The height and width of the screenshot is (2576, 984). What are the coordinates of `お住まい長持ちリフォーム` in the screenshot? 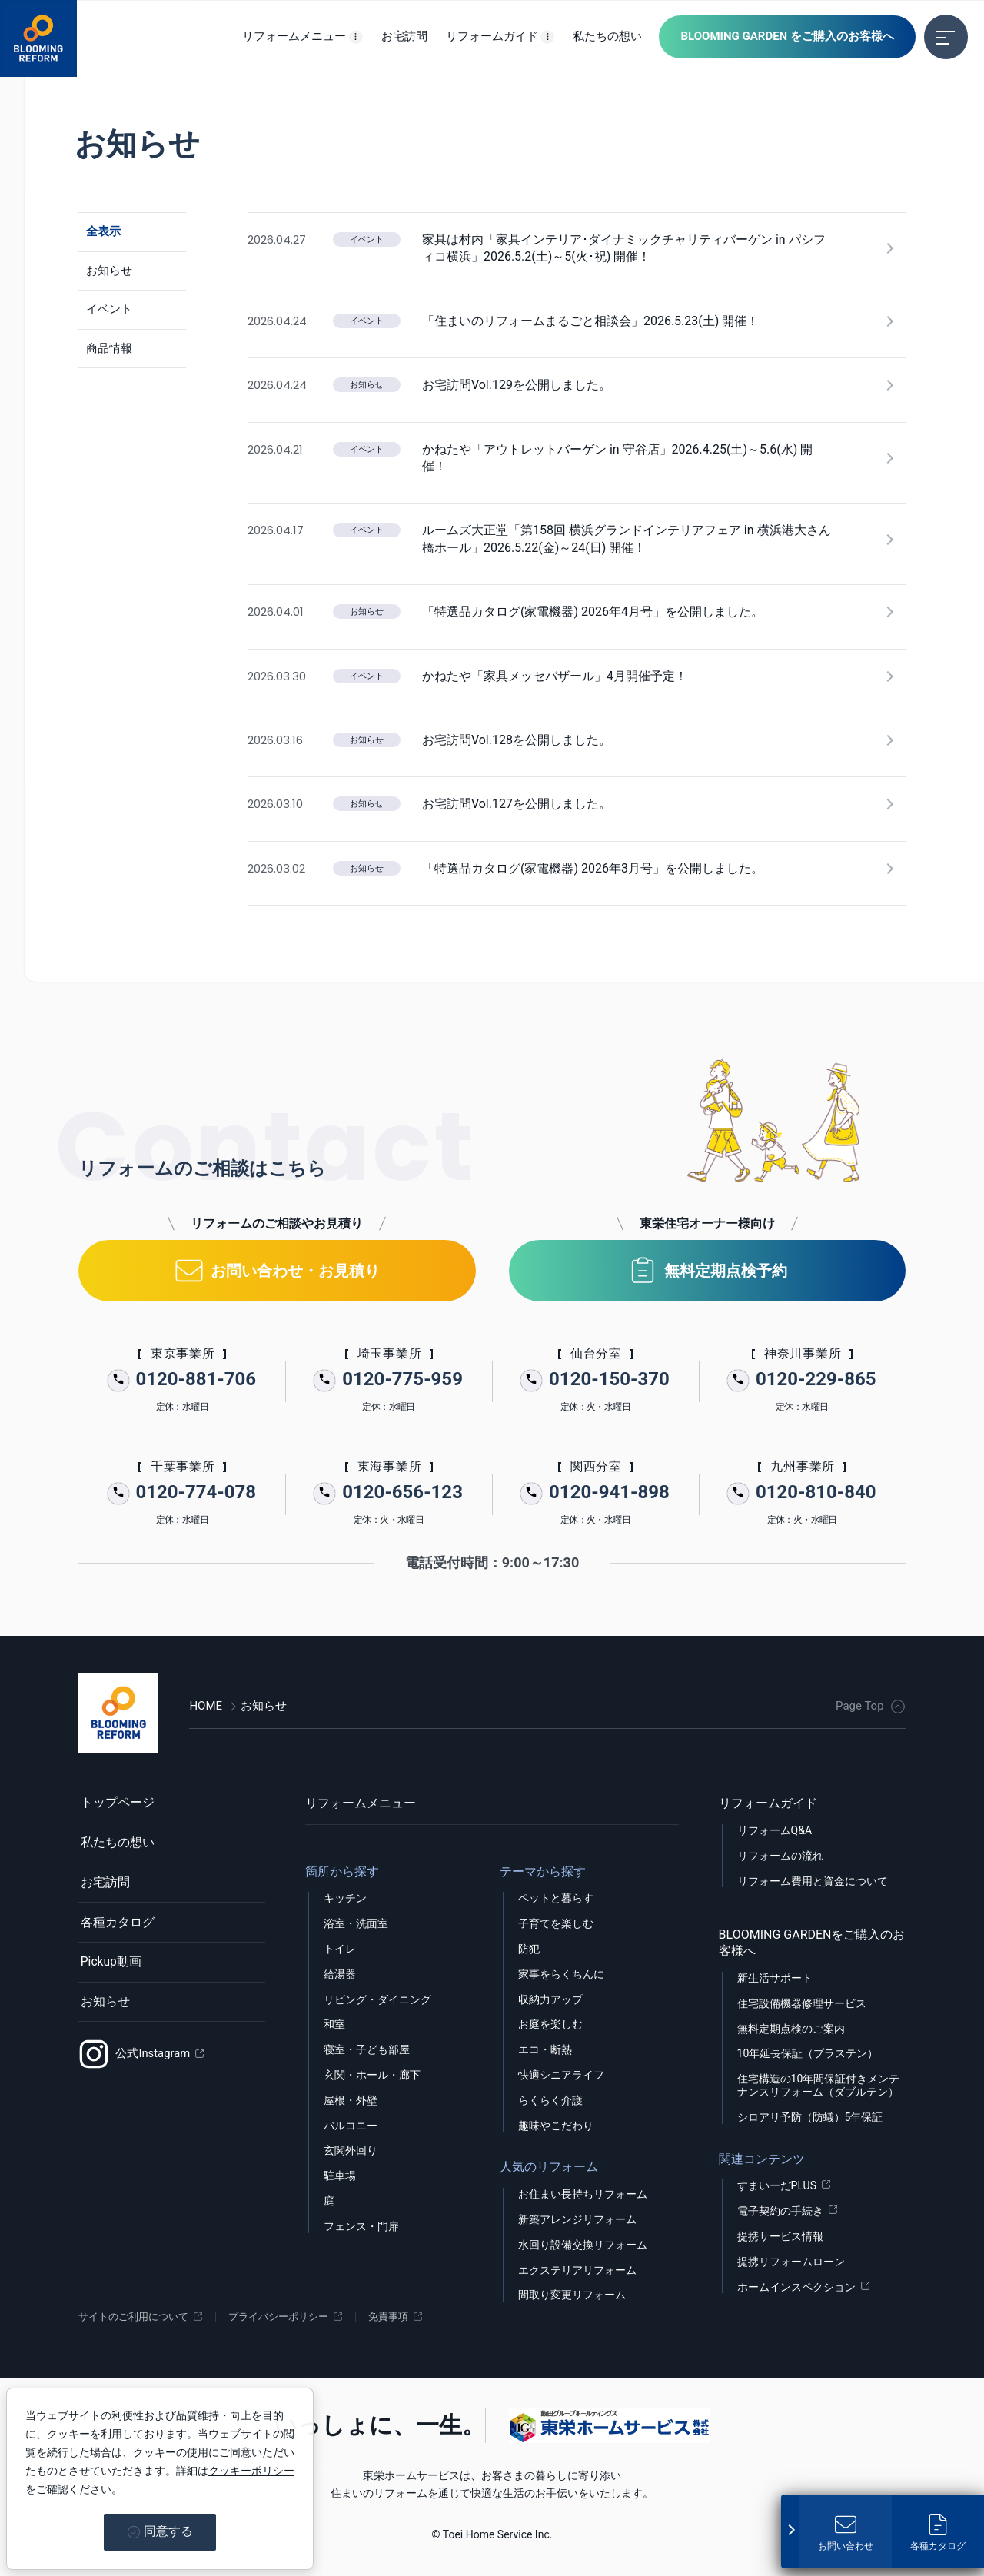 It's located at (582, 2194).